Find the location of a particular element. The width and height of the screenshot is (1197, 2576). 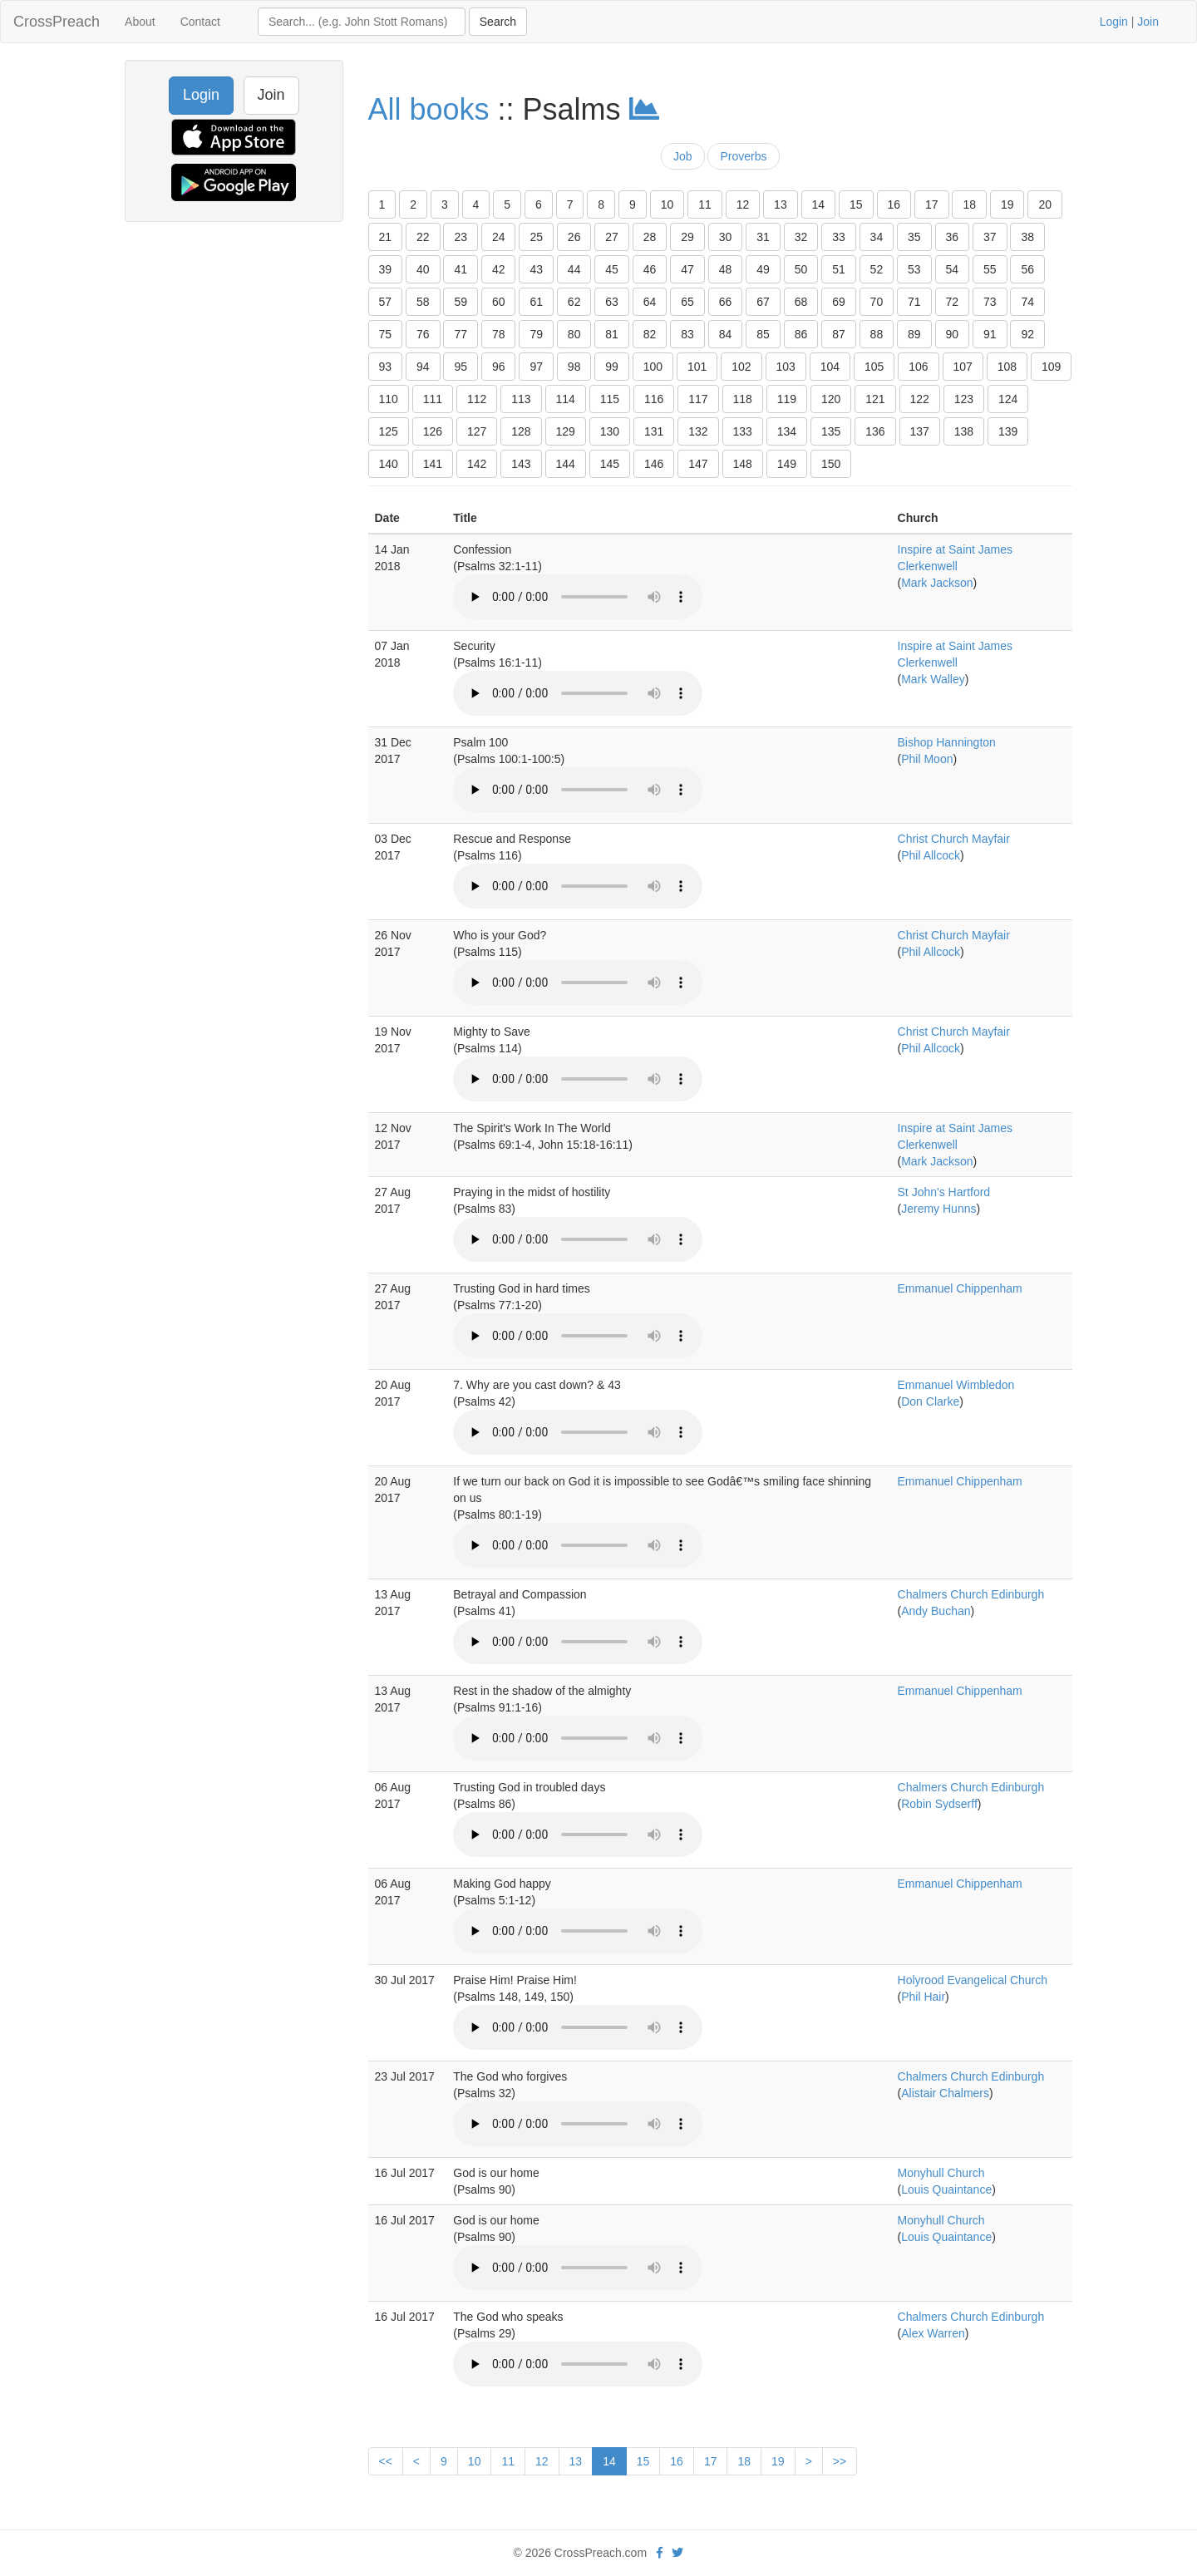

27 is located at coordinates (611, 237).